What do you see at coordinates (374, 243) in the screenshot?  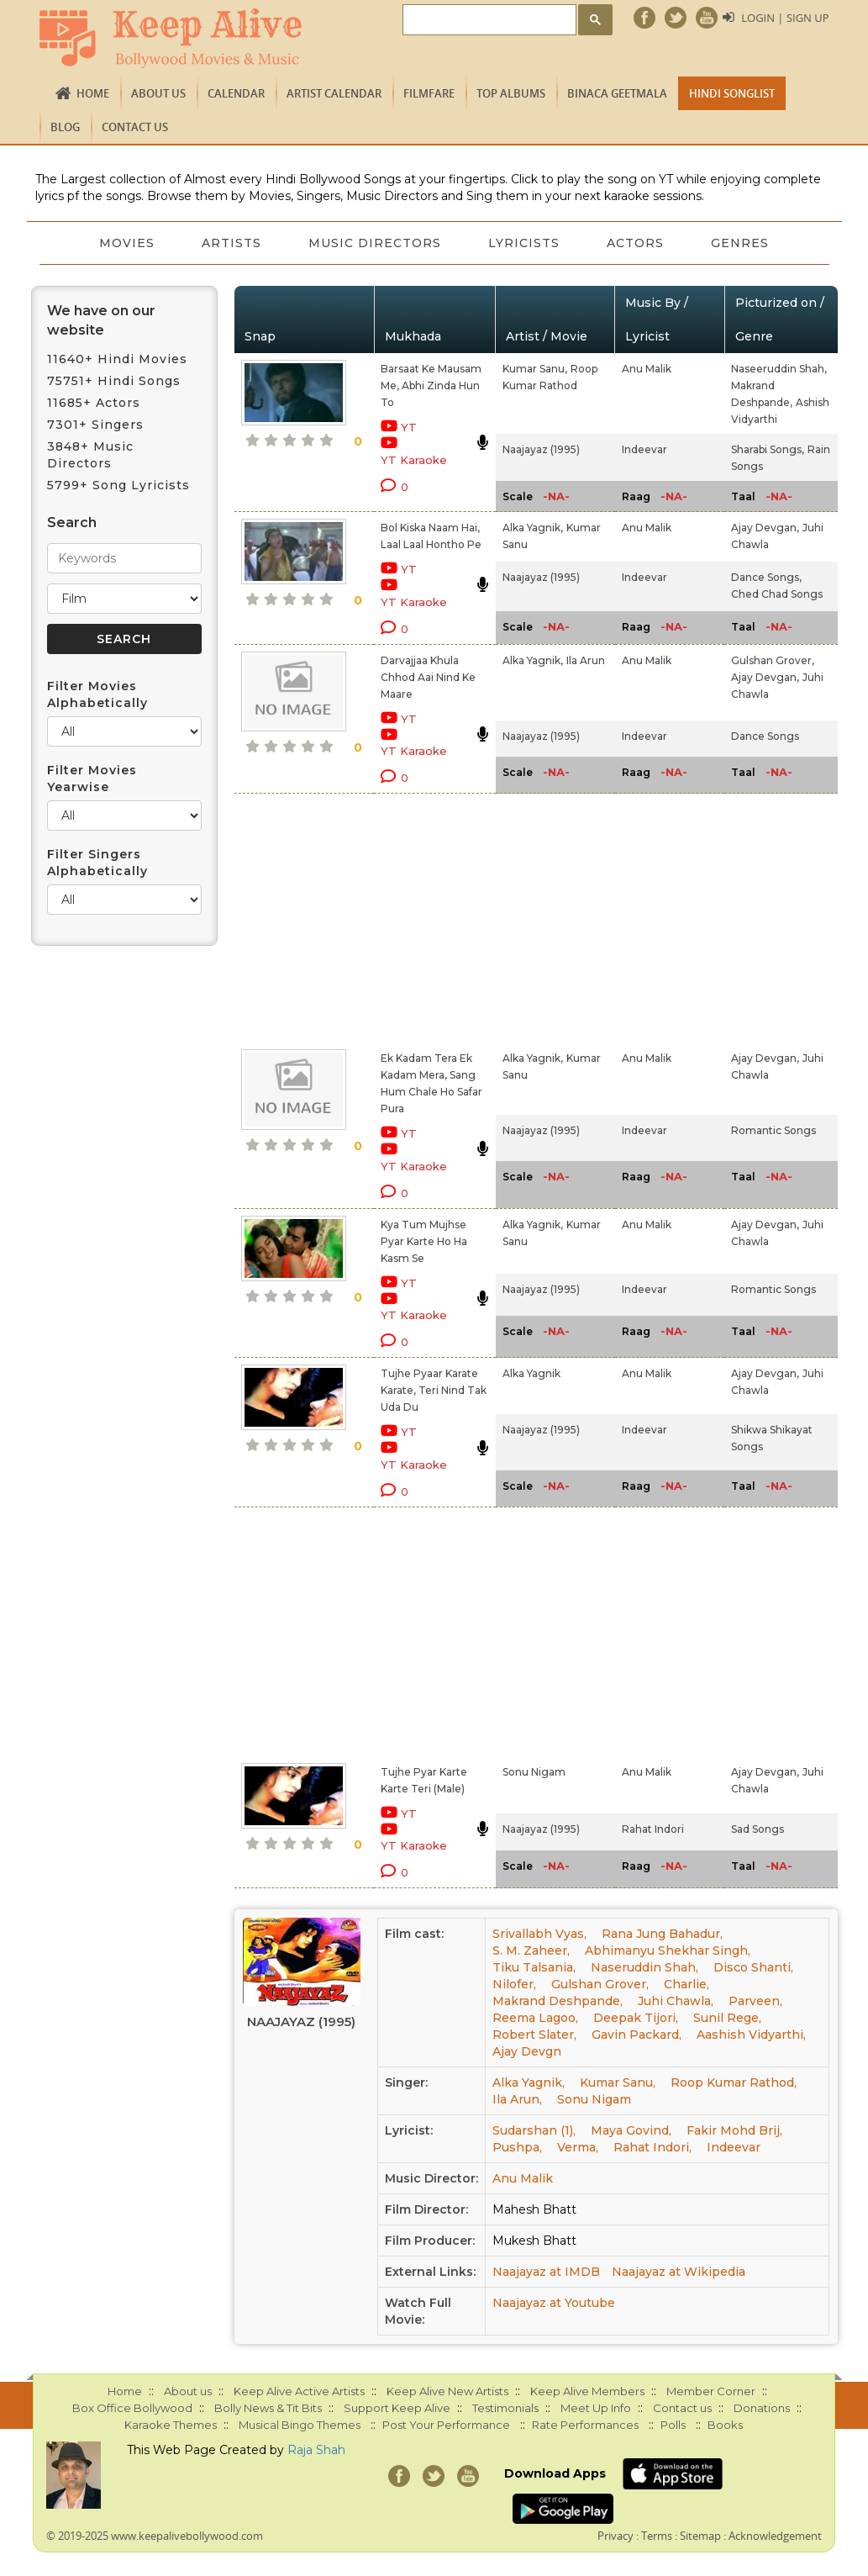 I see `Music Directors` at bounding box center [374, 243].